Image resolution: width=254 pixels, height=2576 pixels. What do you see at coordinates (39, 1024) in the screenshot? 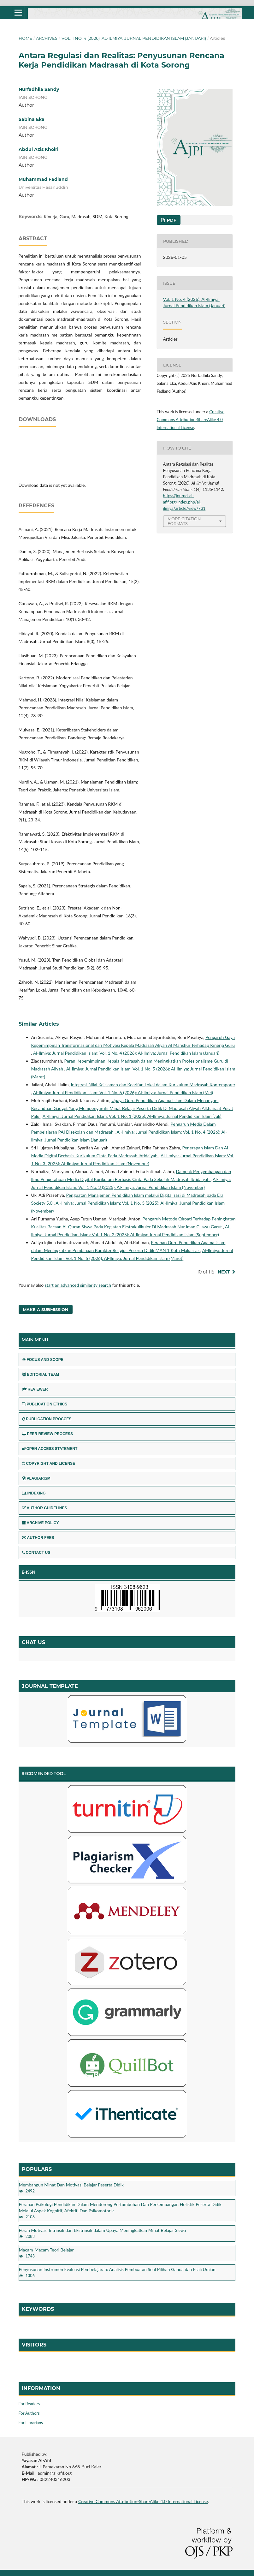
I see `Similar Articles` at bounding box center [39, 1024].